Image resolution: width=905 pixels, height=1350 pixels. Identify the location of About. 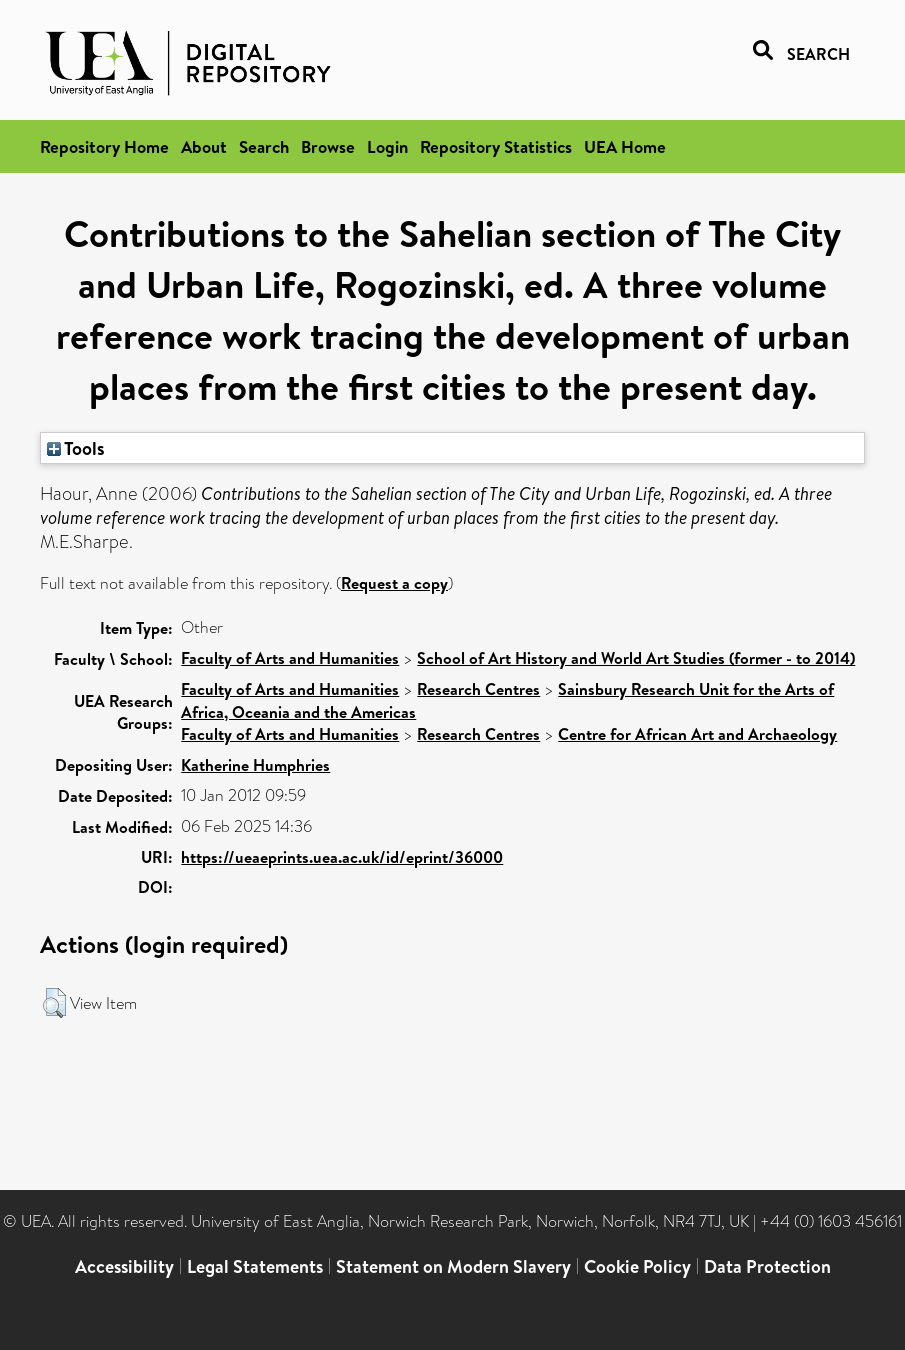
(204, 146).